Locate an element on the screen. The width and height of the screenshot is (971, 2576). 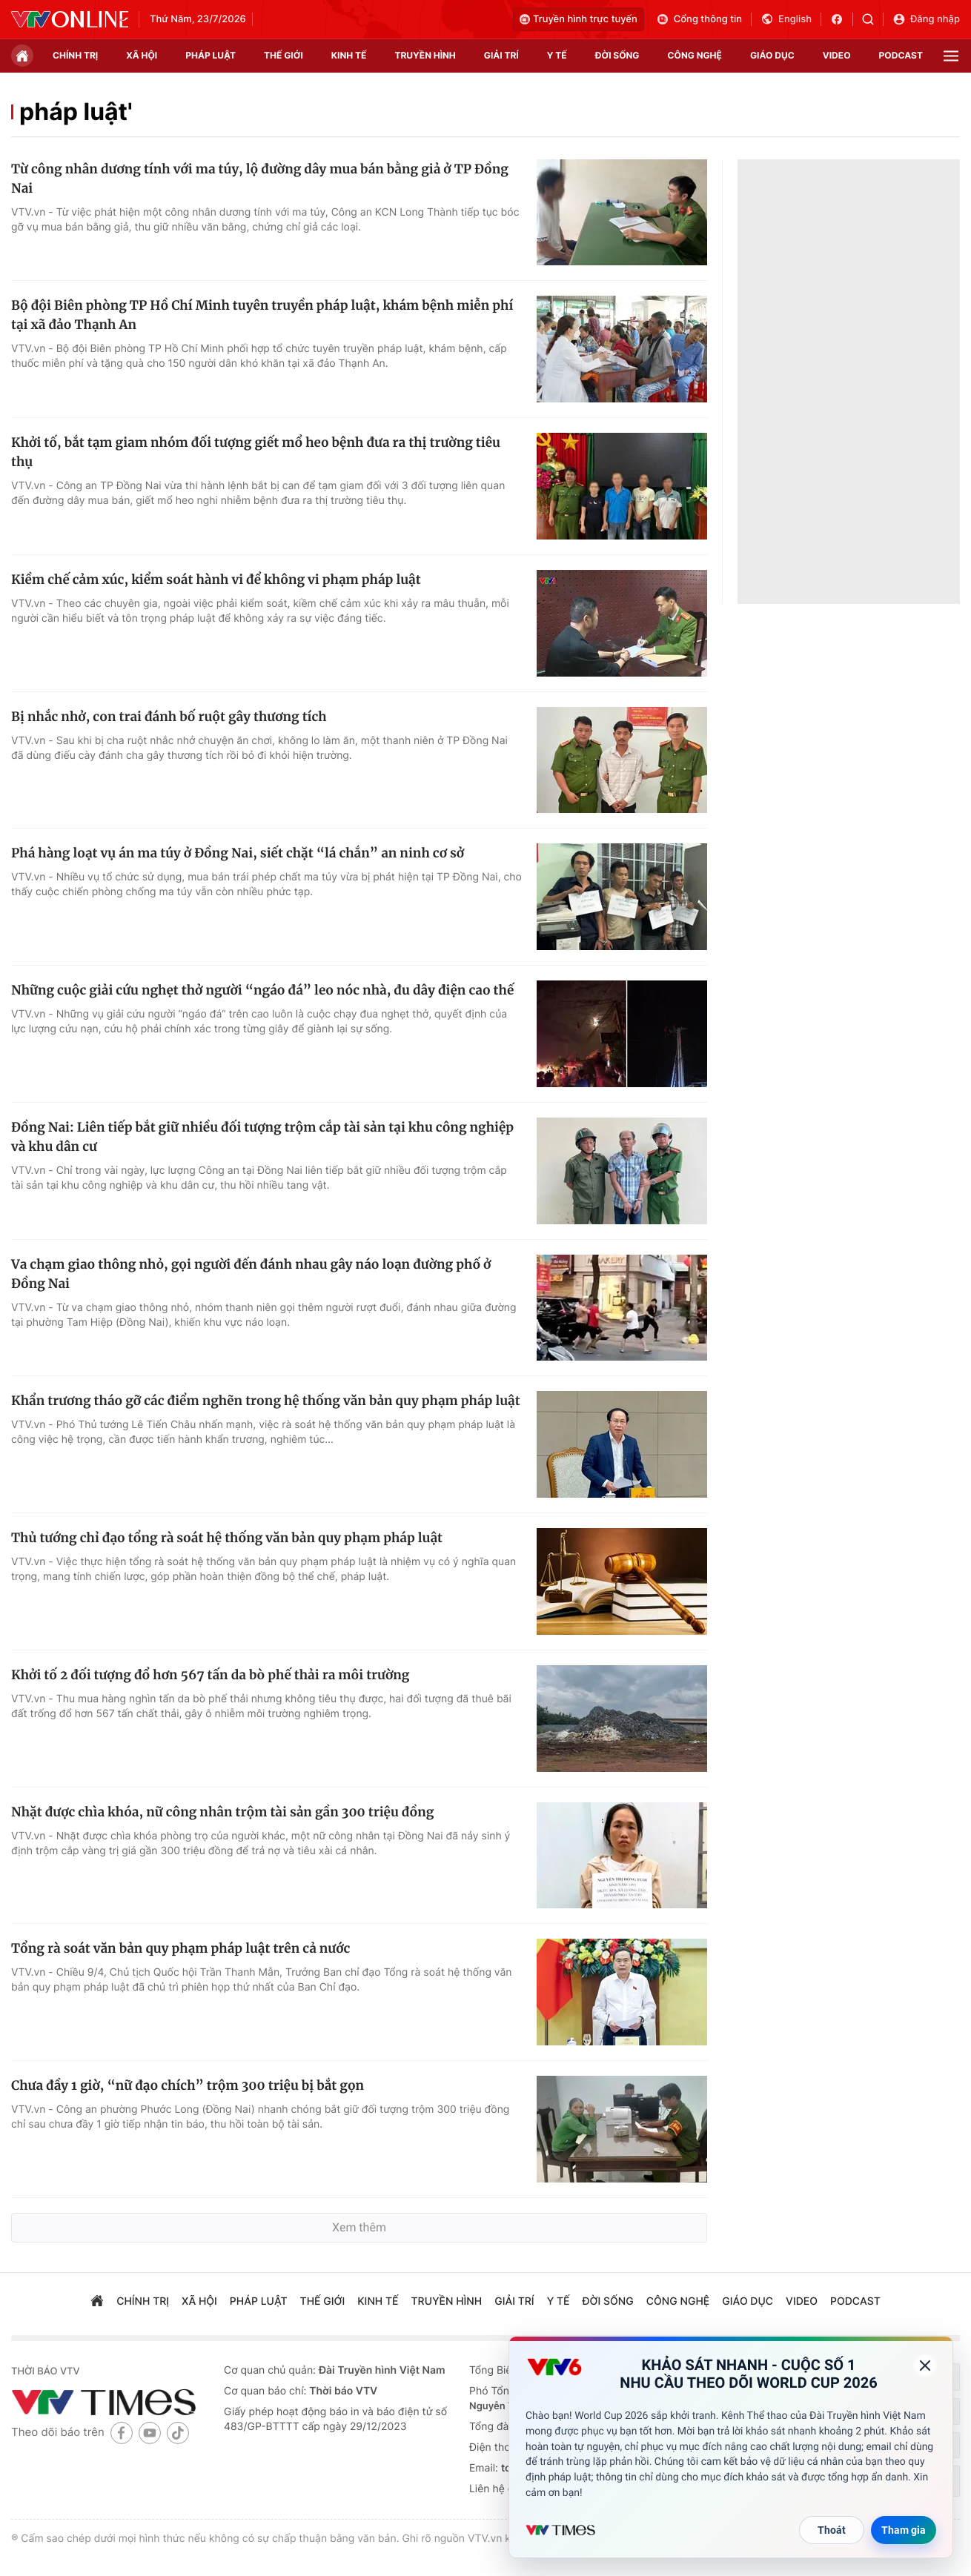
Khởi tố 2 đối tượng đổ hơn 567 tấn da bò phế thải ra môi trường is located at coordinates (210, 1675).